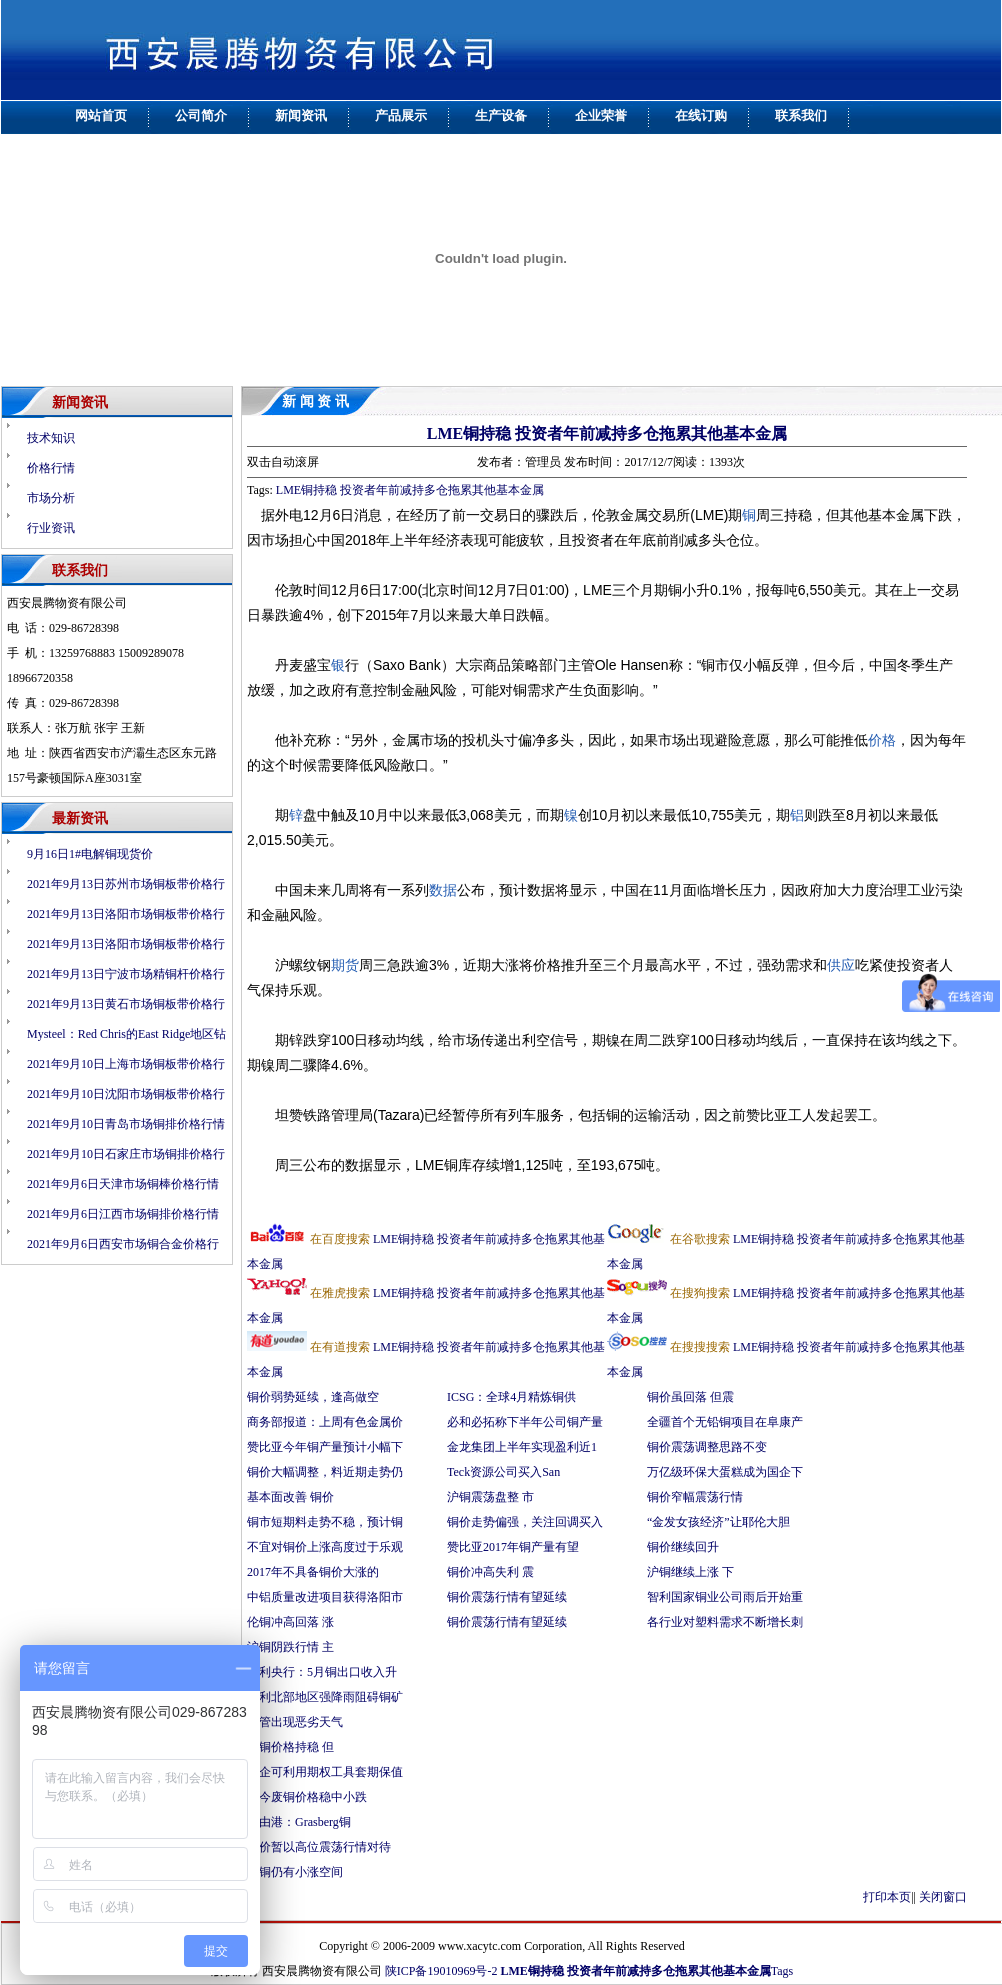  Describe the element at coordinates (301, 115) in the screenshot. I see `新闻资讯` at that location.